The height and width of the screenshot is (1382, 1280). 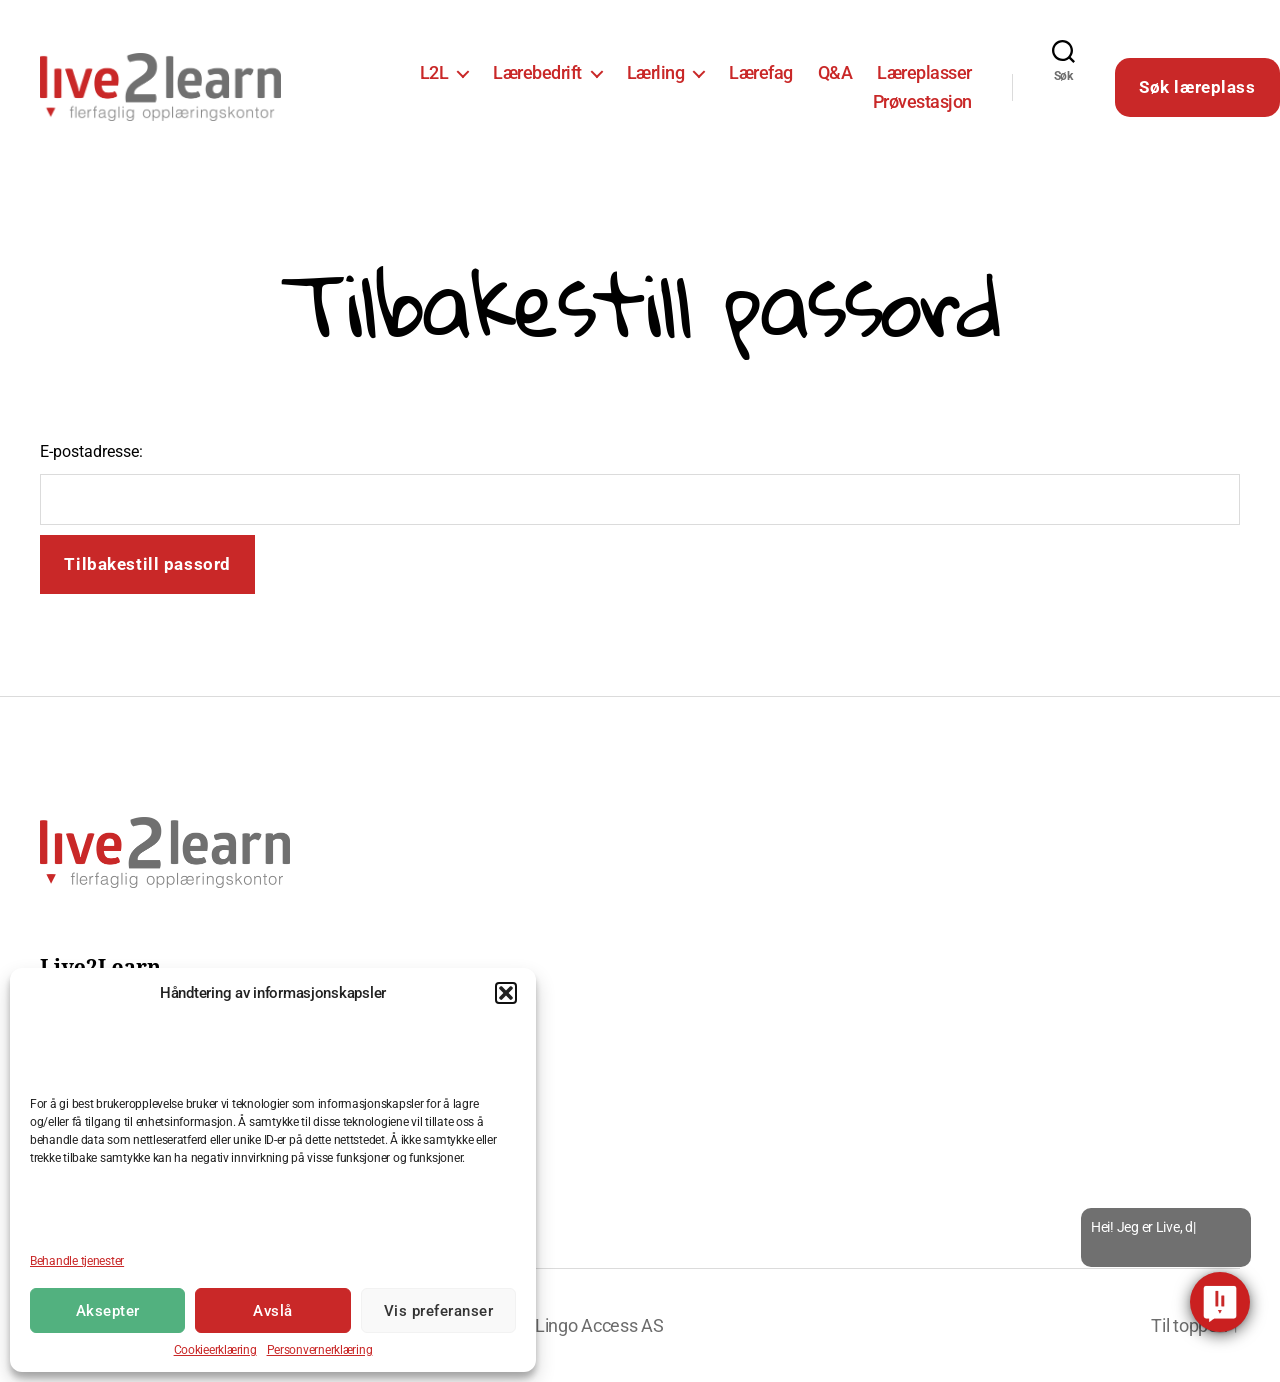 I want to click on L2L, so click(x=434, y=72).